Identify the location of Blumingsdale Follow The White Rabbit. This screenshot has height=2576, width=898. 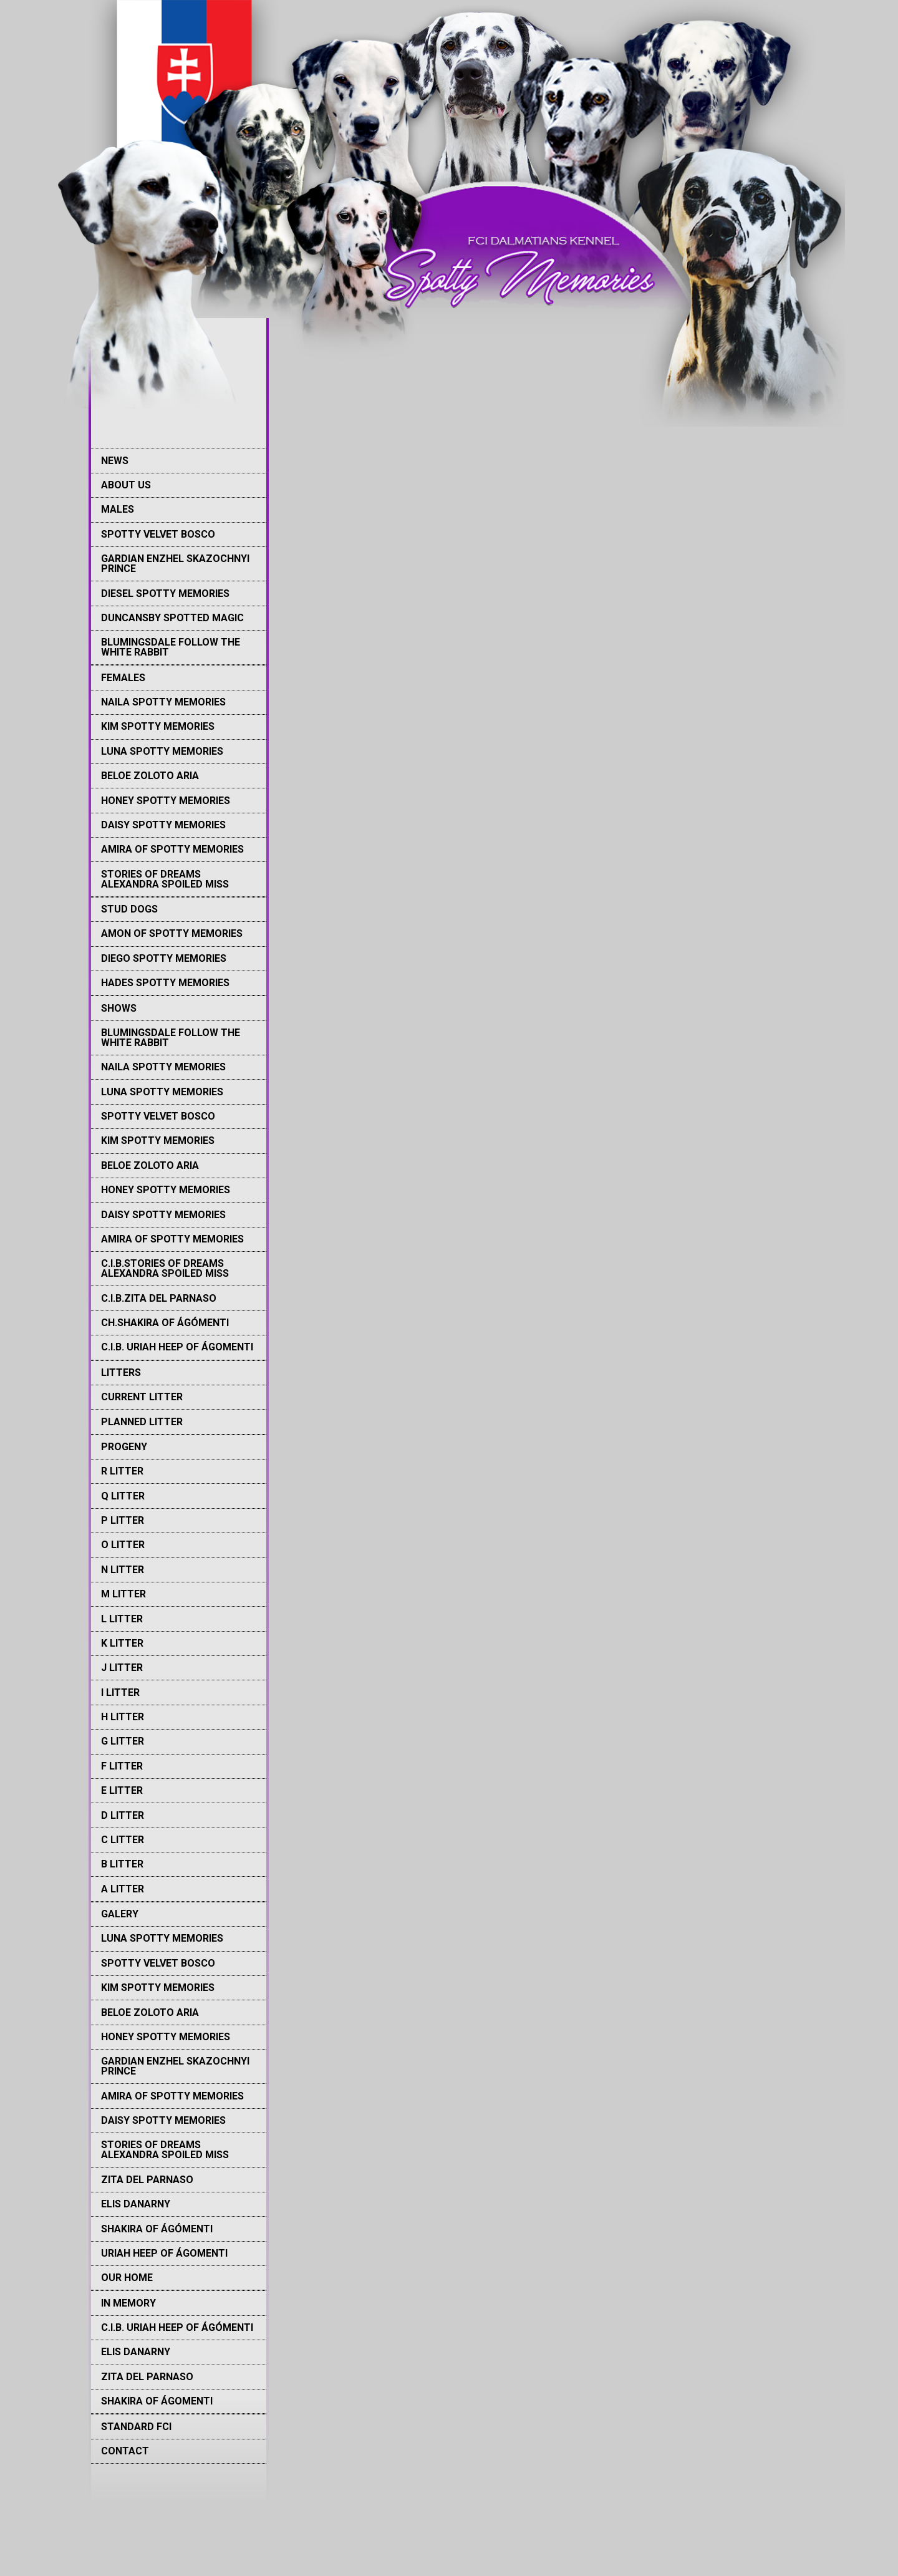
(170, 647).